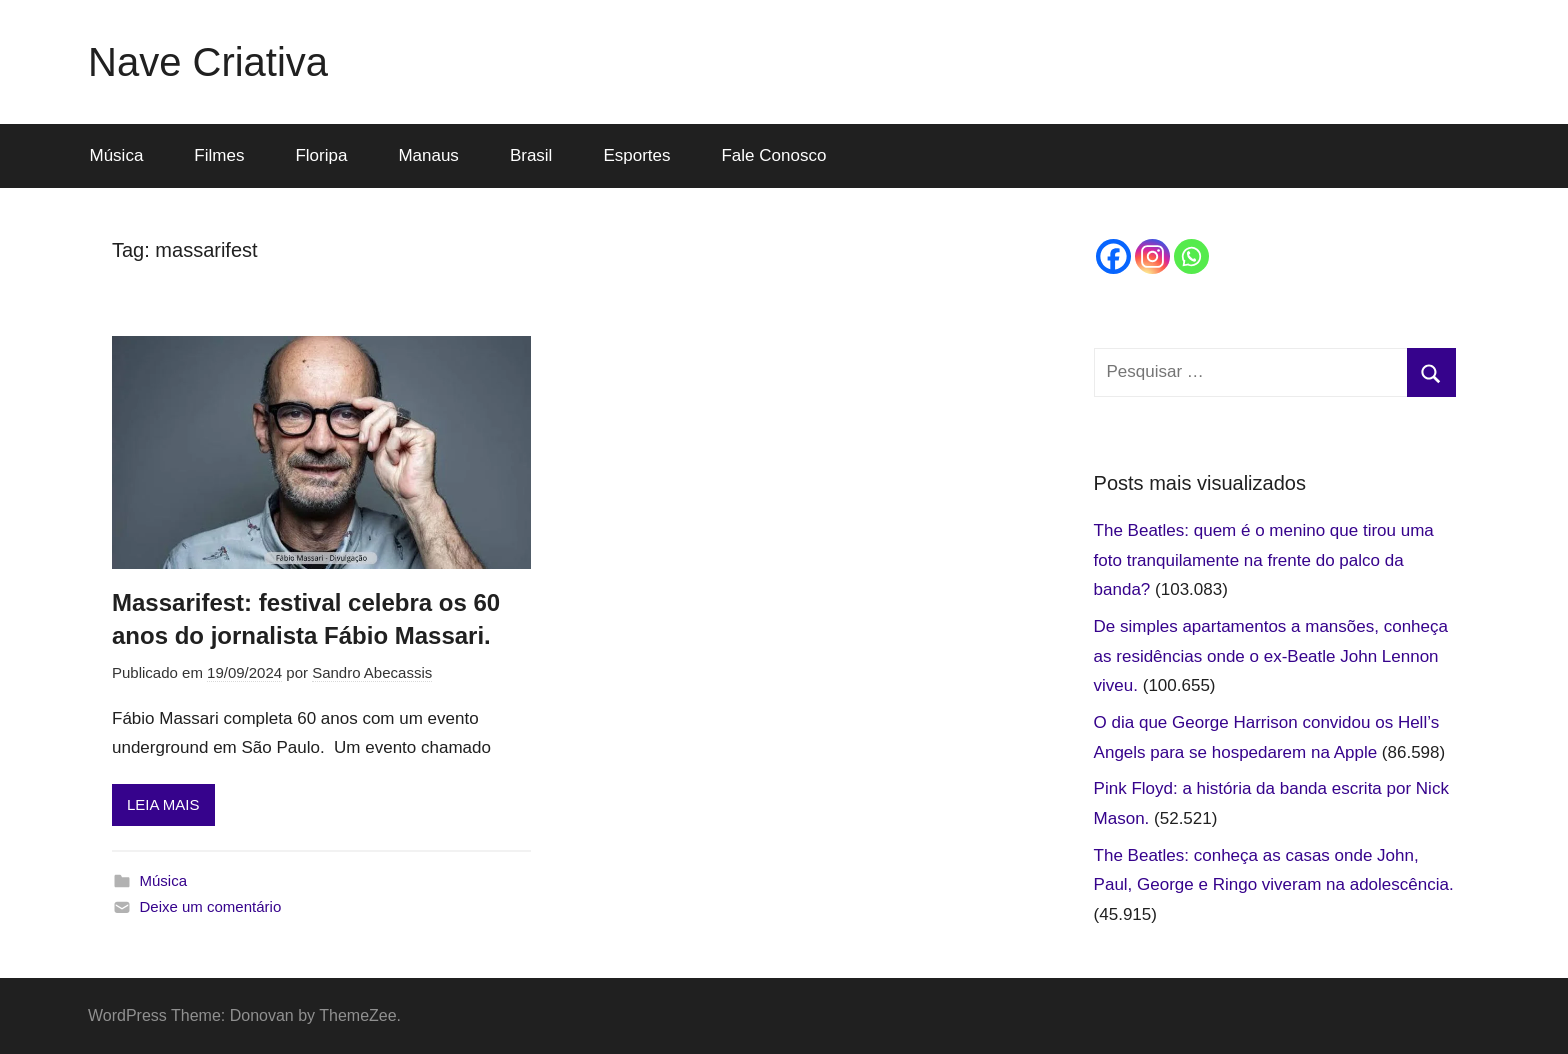  What do you see at coordinates (211, 906) in the screenshot?
I see `Deixe um comentário` at bounding box center [211, 906].